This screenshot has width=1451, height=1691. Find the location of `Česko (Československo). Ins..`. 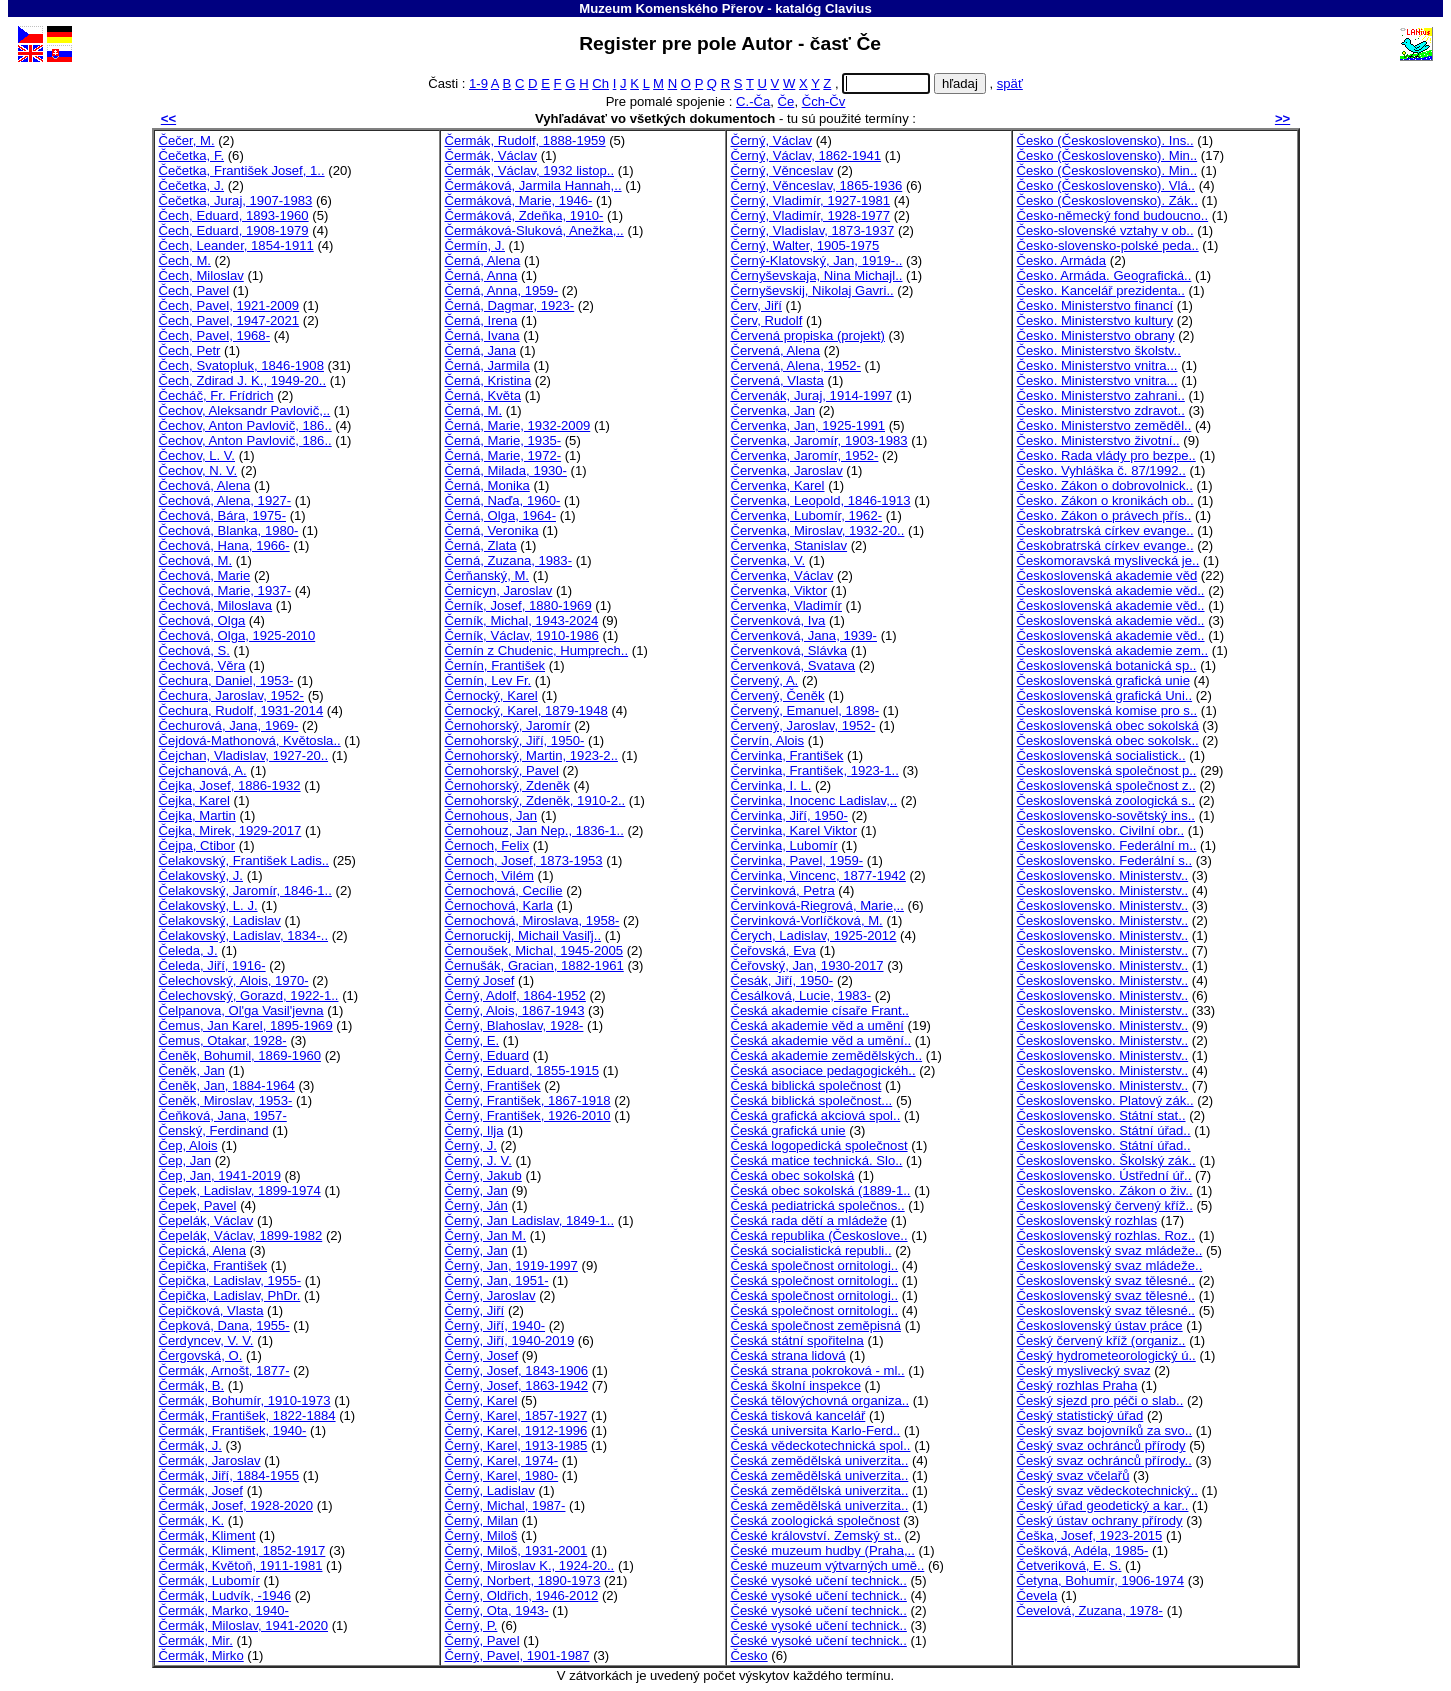

Česko (Československo). Ins.. is located at coordinates (1105, 140).